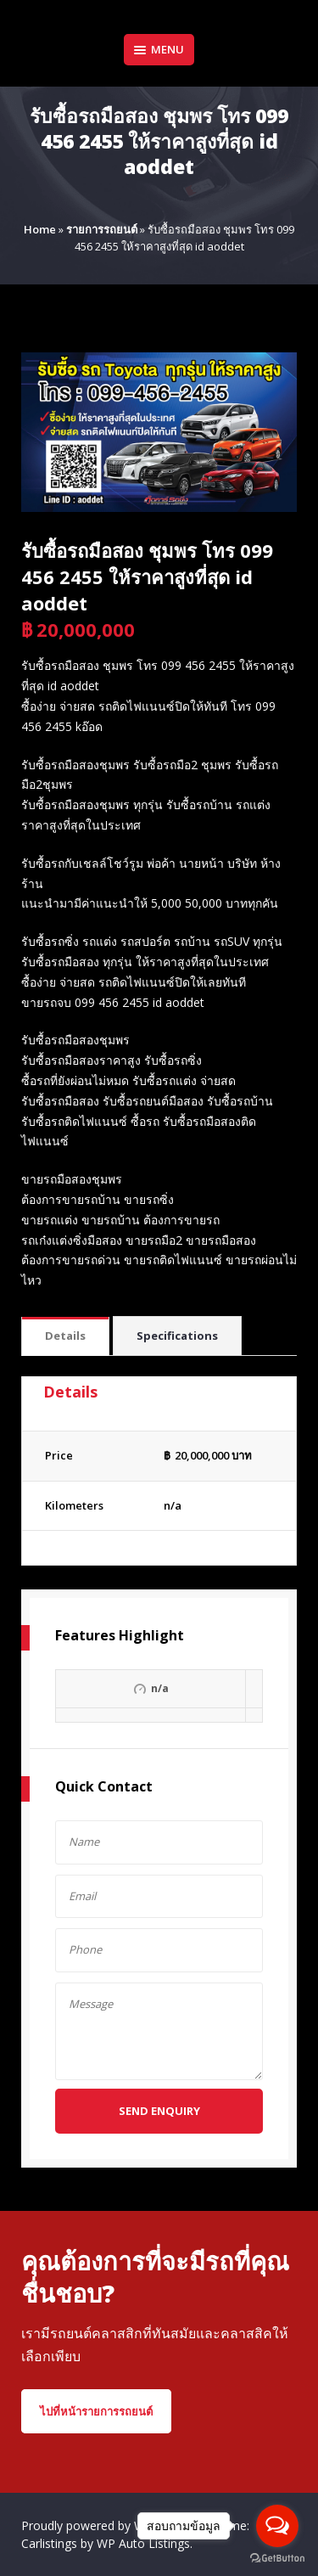 The image size is (318, 2576). Describe the element at coordinates (277, 2558) in the screenshot. I see `[Go to GetButton.io website]` at that location.